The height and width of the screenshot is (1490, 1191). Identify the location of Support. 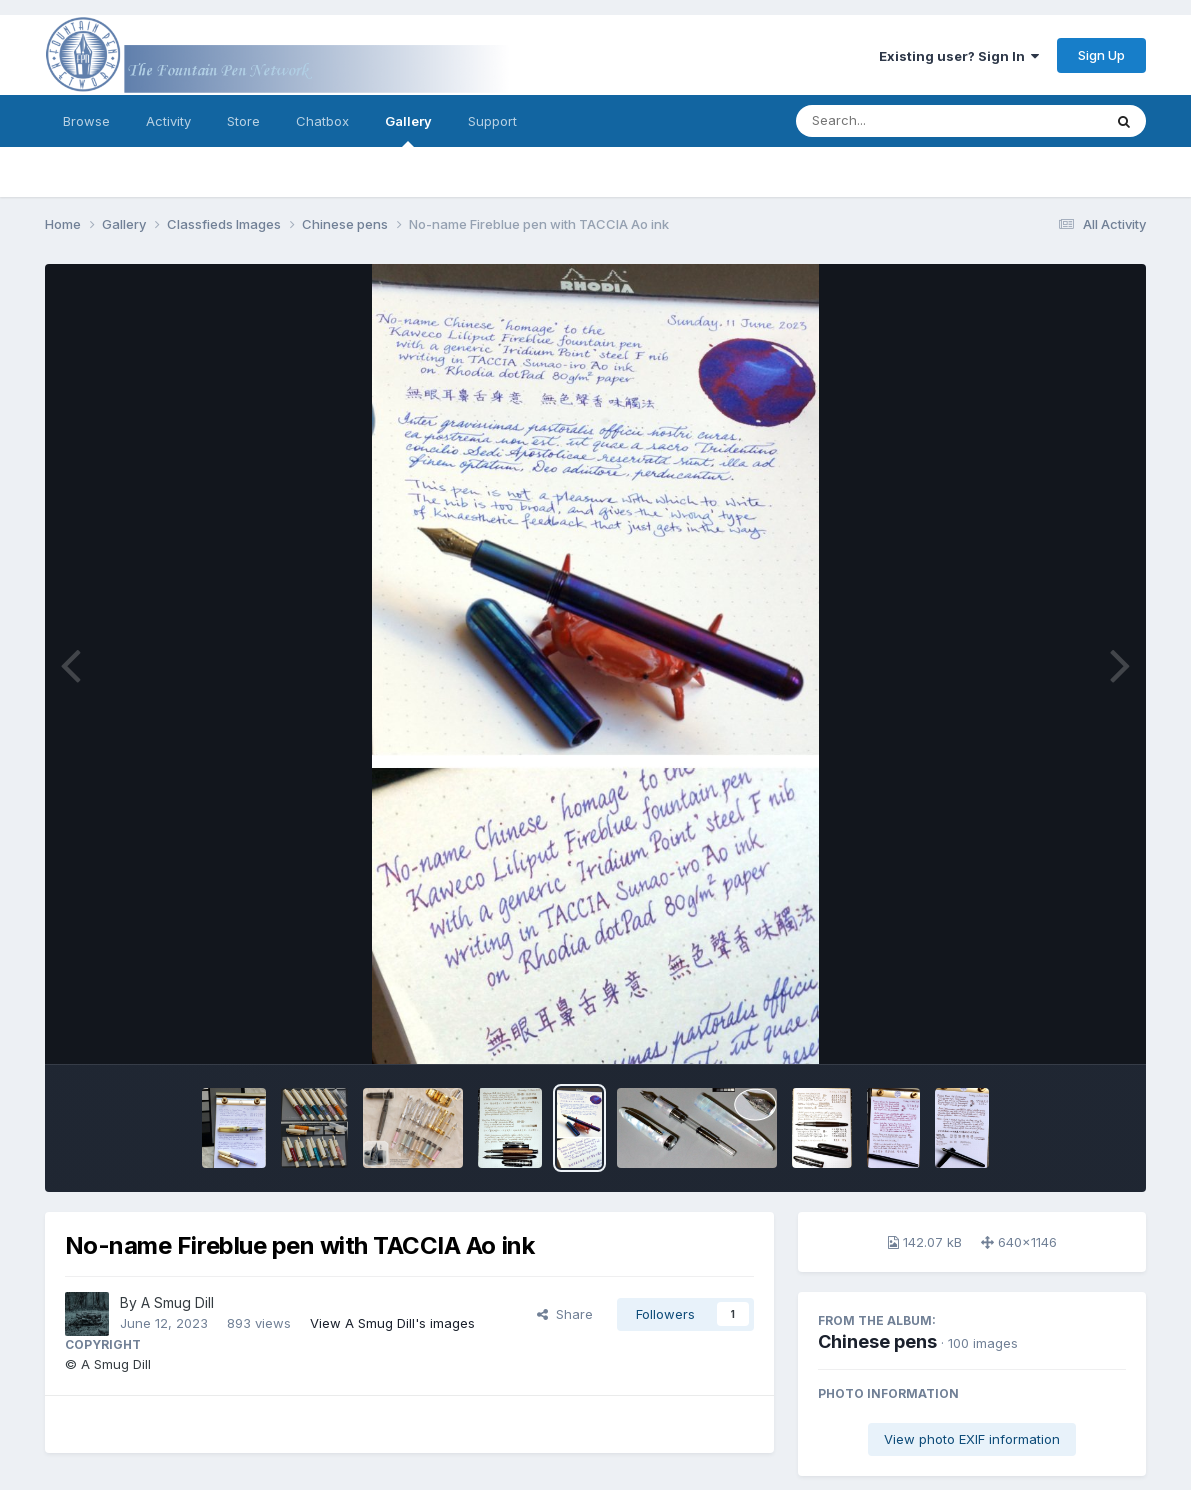
(492, 121).